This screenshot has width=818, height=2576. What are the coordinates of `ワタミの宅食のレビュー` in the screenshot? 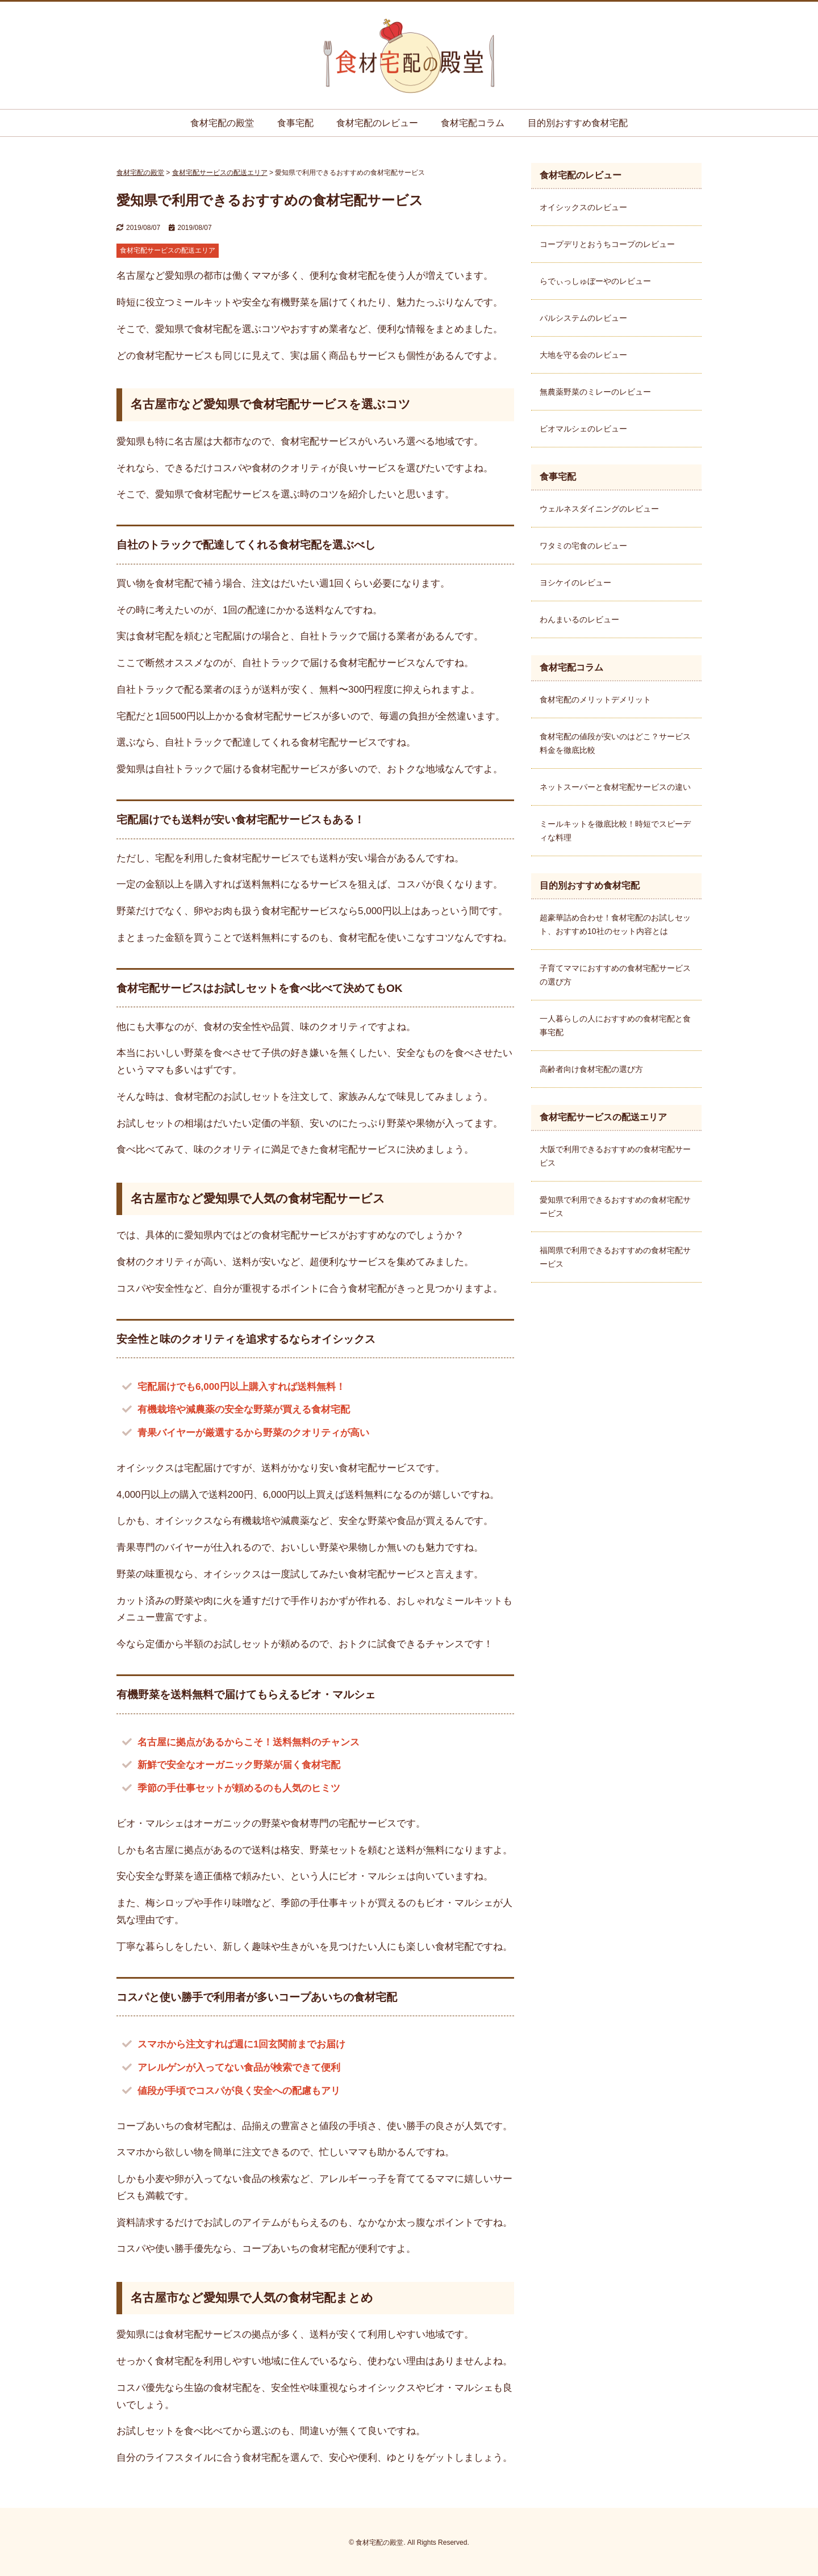 It's located at (583, 545).